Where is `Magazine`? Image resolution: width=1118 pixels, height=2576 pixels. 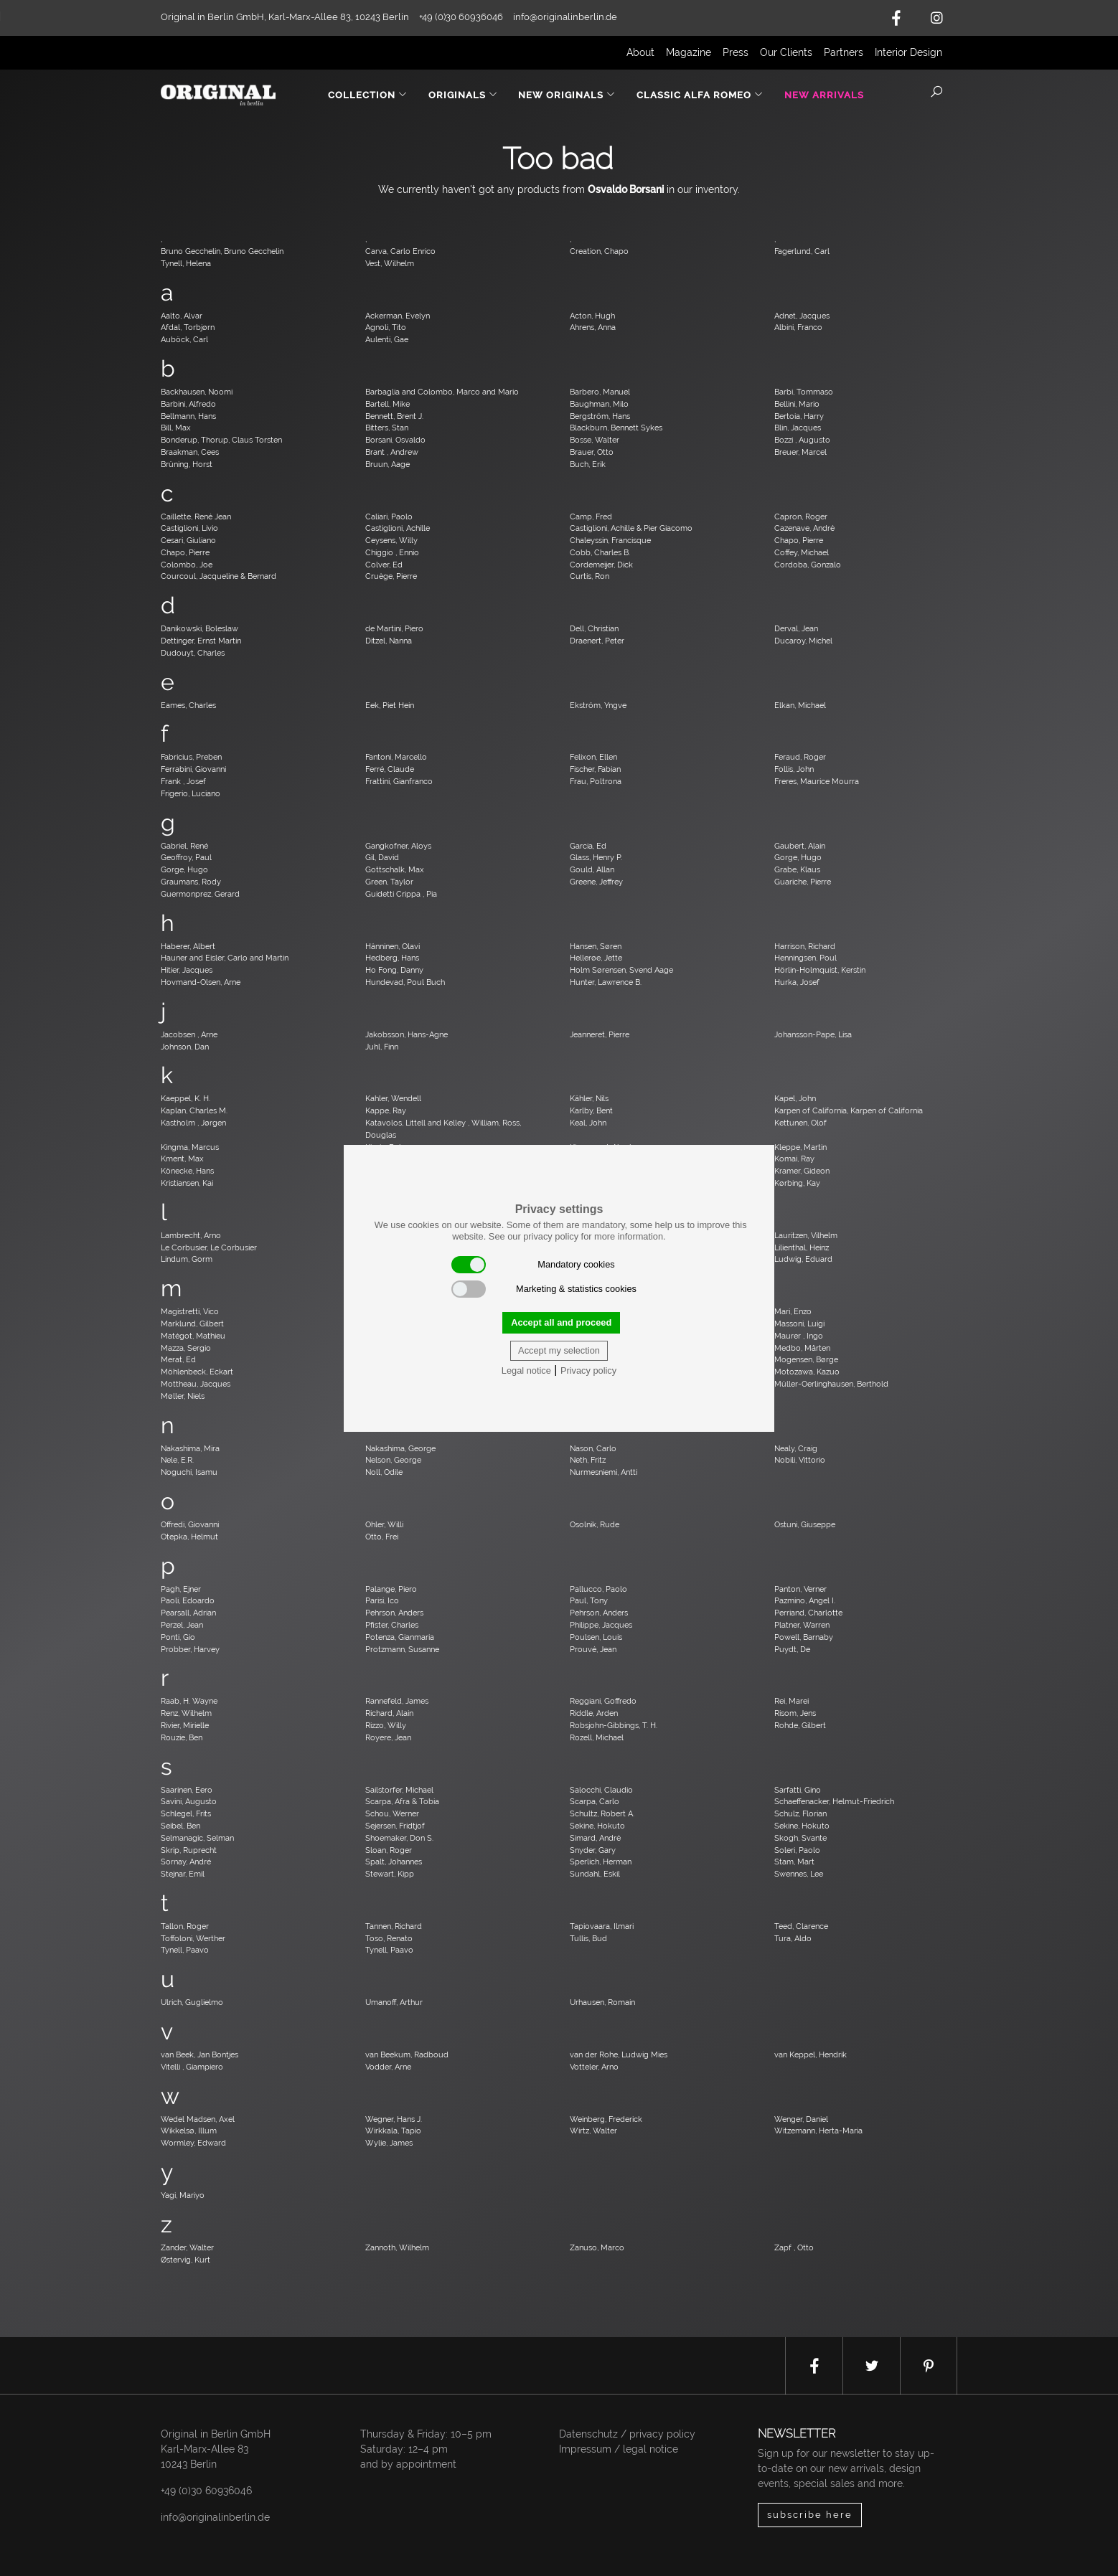 Magazine is located at coordinates (688, 52).